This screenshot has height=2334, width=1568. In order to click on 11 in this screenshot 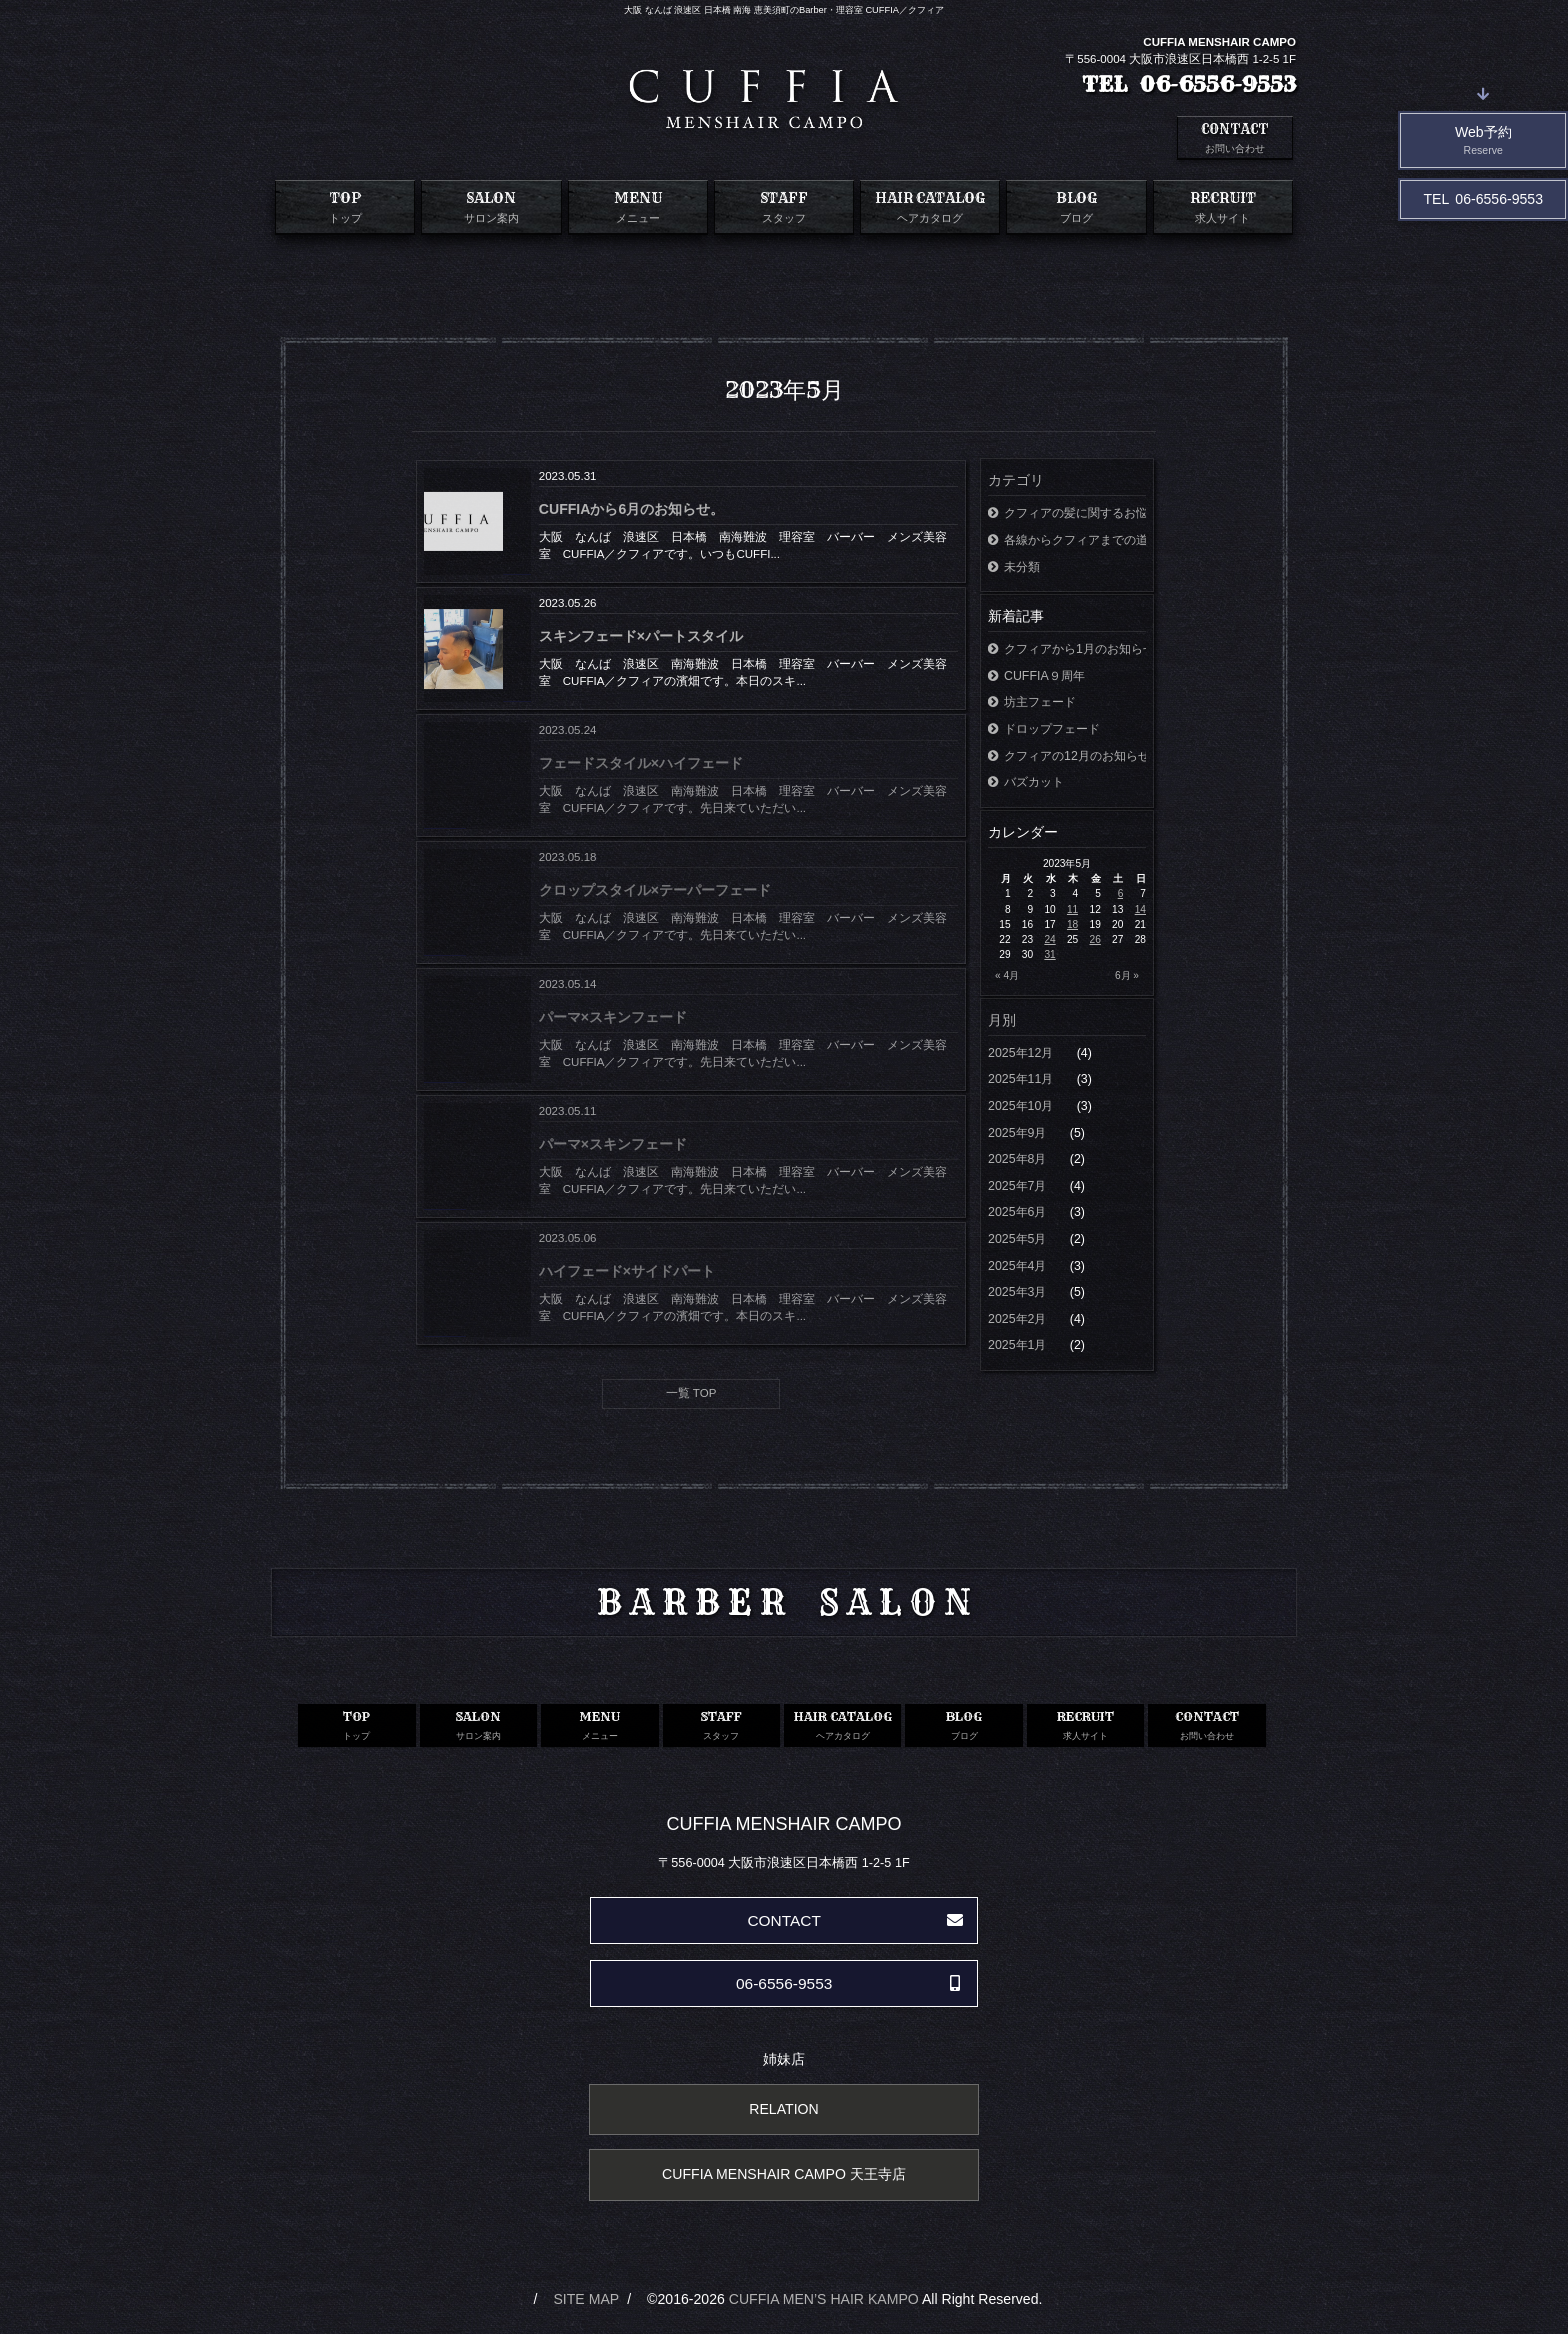, I will do `click(1072, 909)`.